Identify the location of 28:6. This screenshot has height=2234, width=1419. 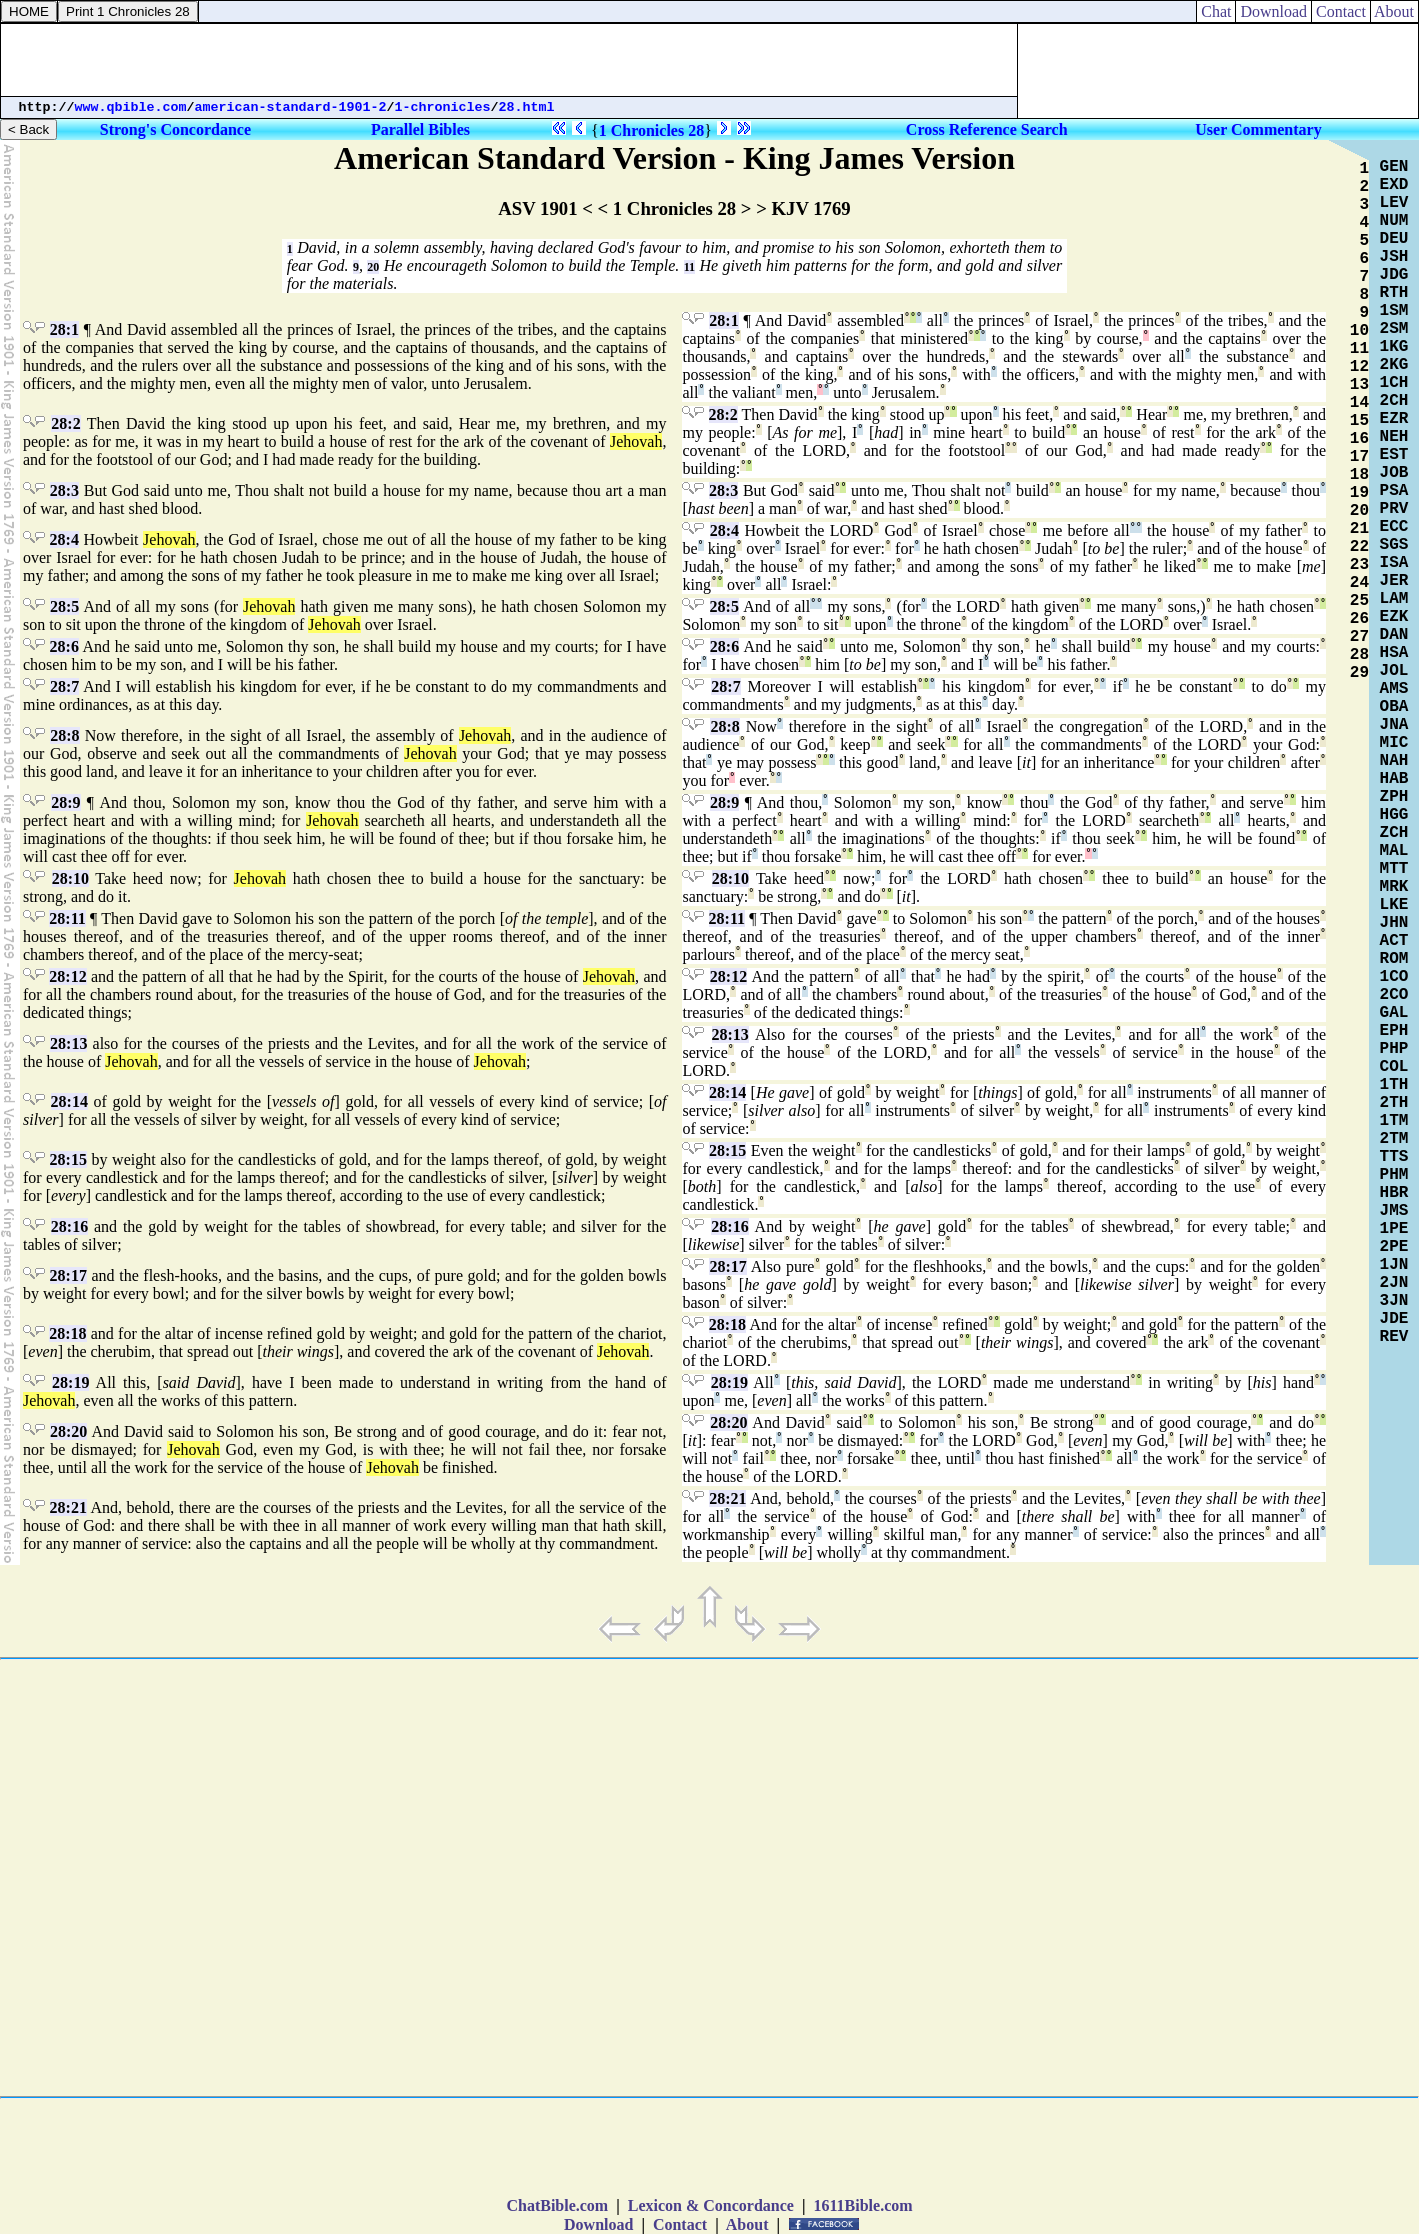
(64, 646).